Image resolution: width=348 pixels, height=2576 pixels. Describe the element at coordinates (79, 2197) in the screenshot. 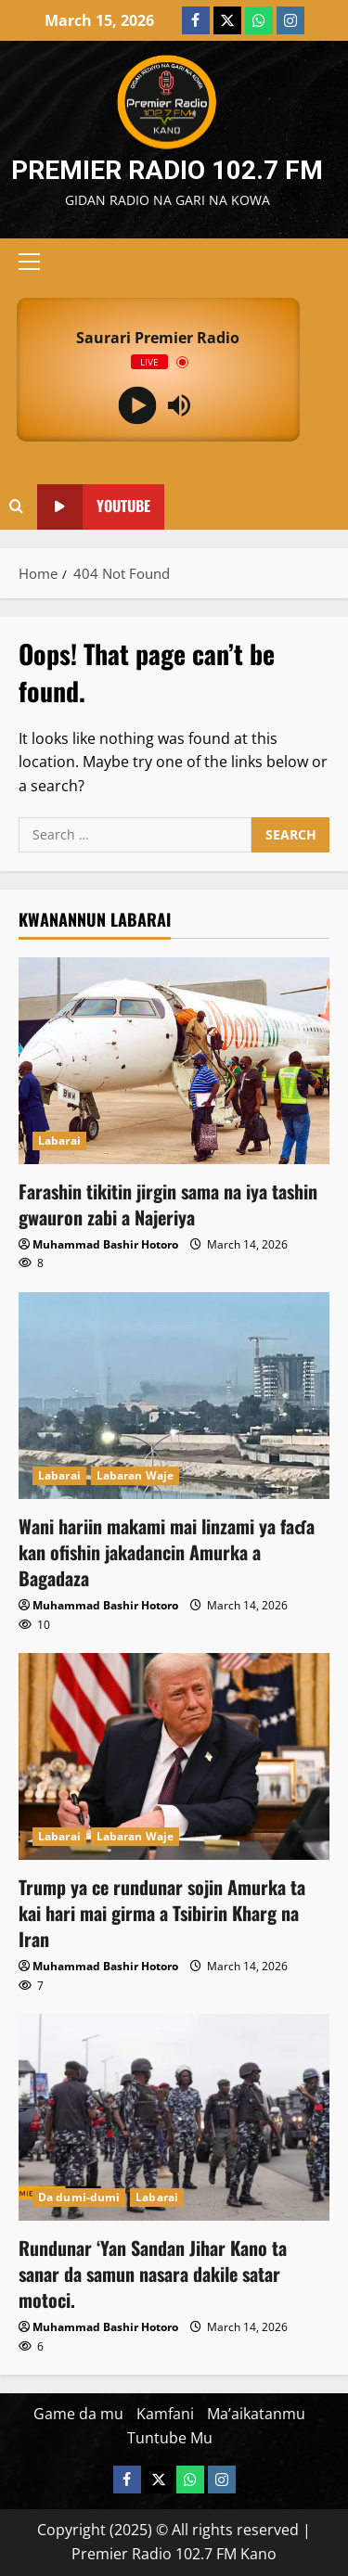

I see `Da dumi-dumi` at that location.